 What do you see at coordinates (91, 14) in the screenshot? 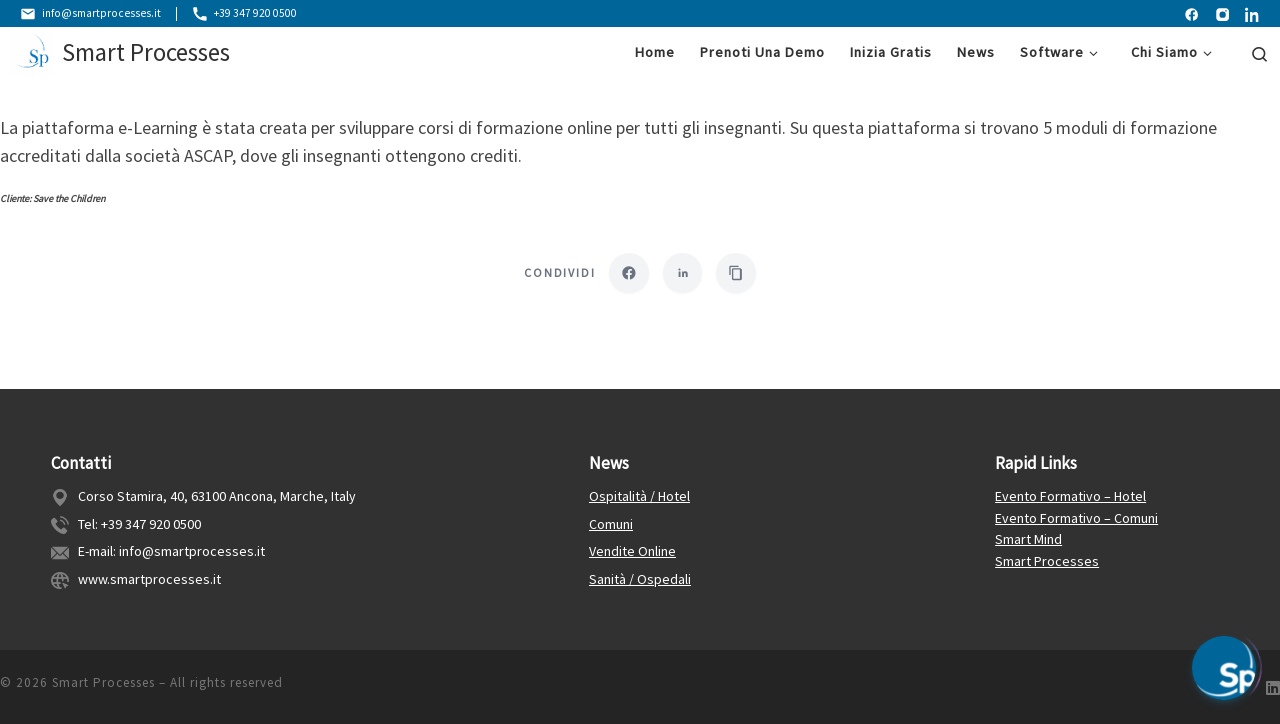
I see `info@smartprocesses.it` at bounding box center [91, 14].